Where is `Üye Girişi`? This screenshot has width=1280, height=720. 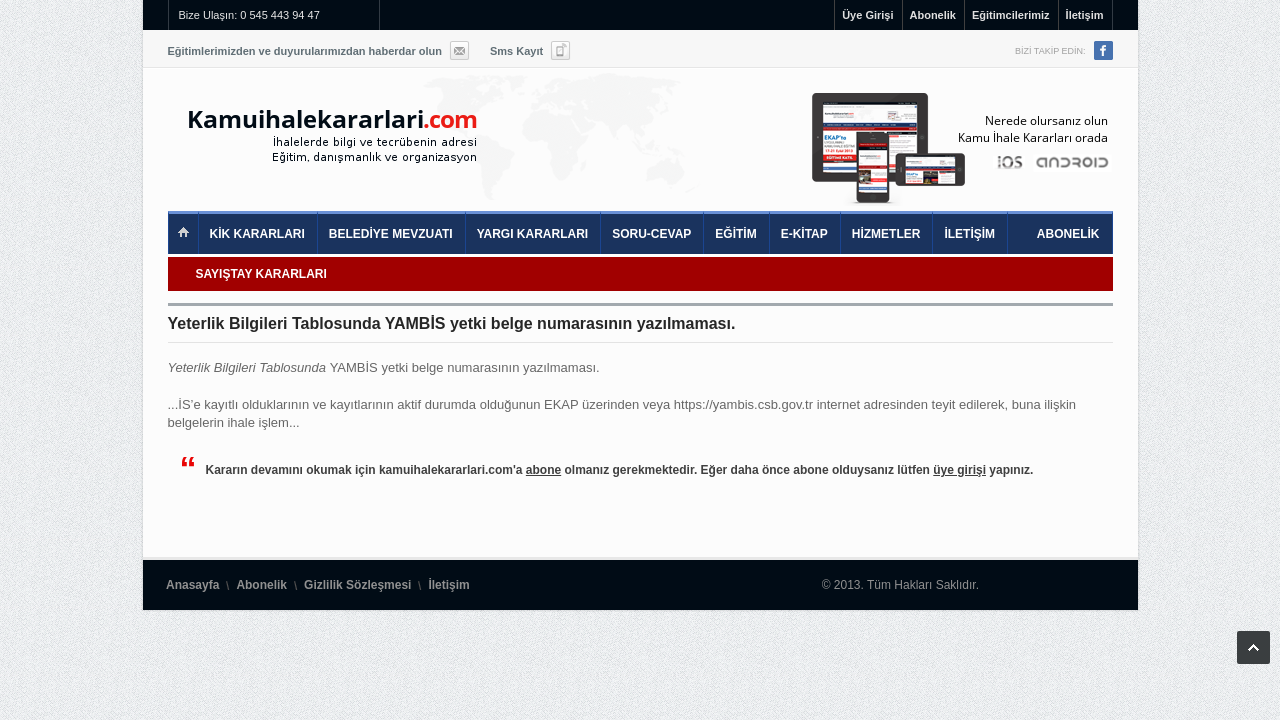
Üye Girişi is located at coordinates (867, 15).